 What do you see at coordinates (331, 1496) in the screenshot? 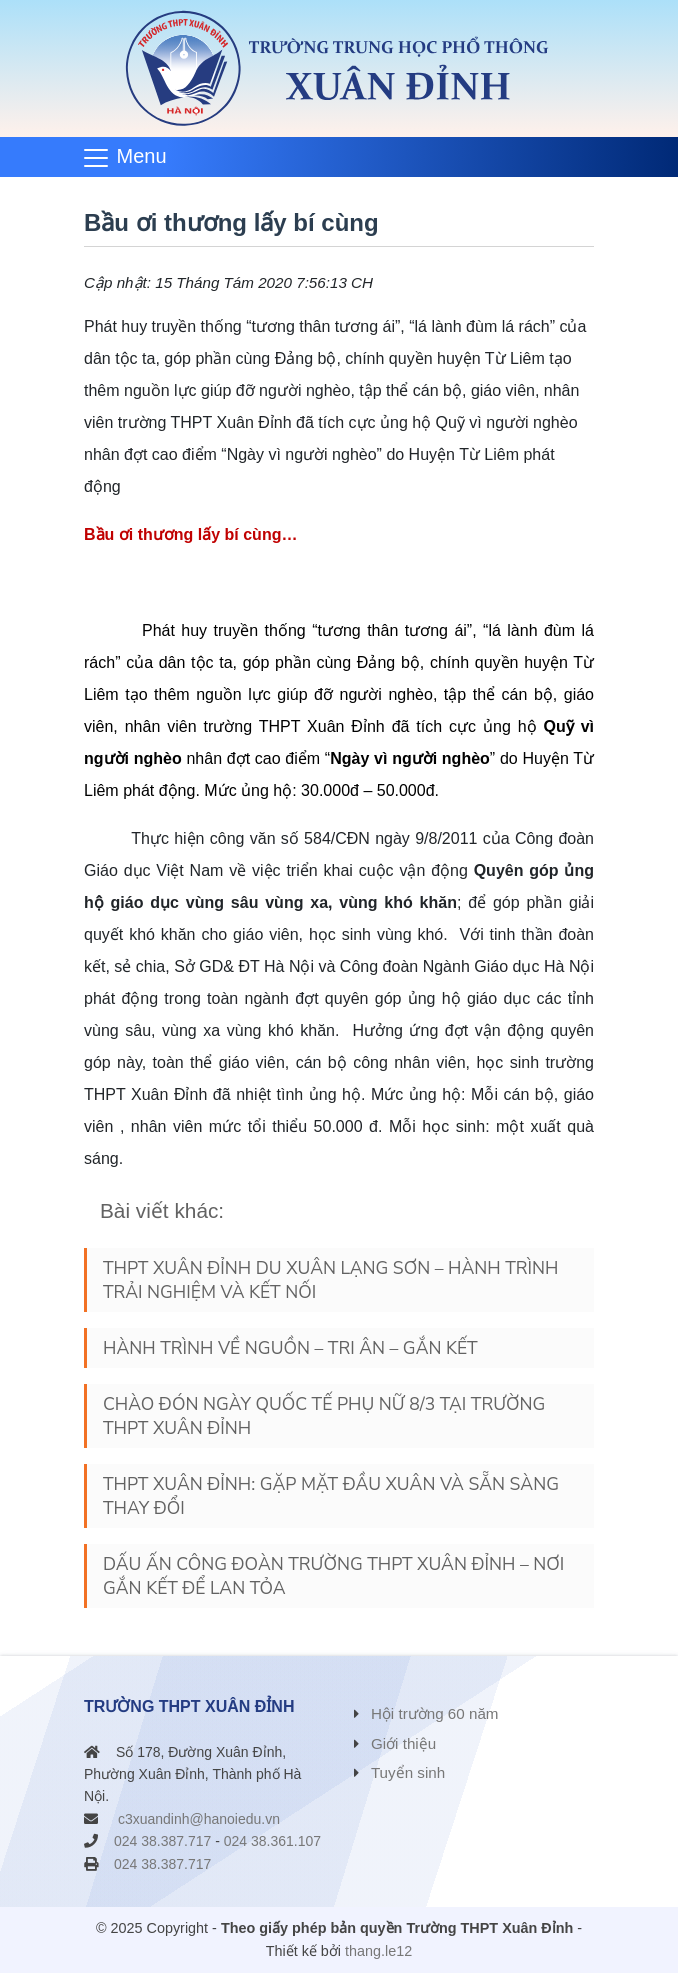
I see `THPT XUÂN ĐỈNH: GẶP MẶT ĐẦU XUÂN VÀ SẴN SÀNG THAY ĐỔI` at bounding box center [331, 1496].